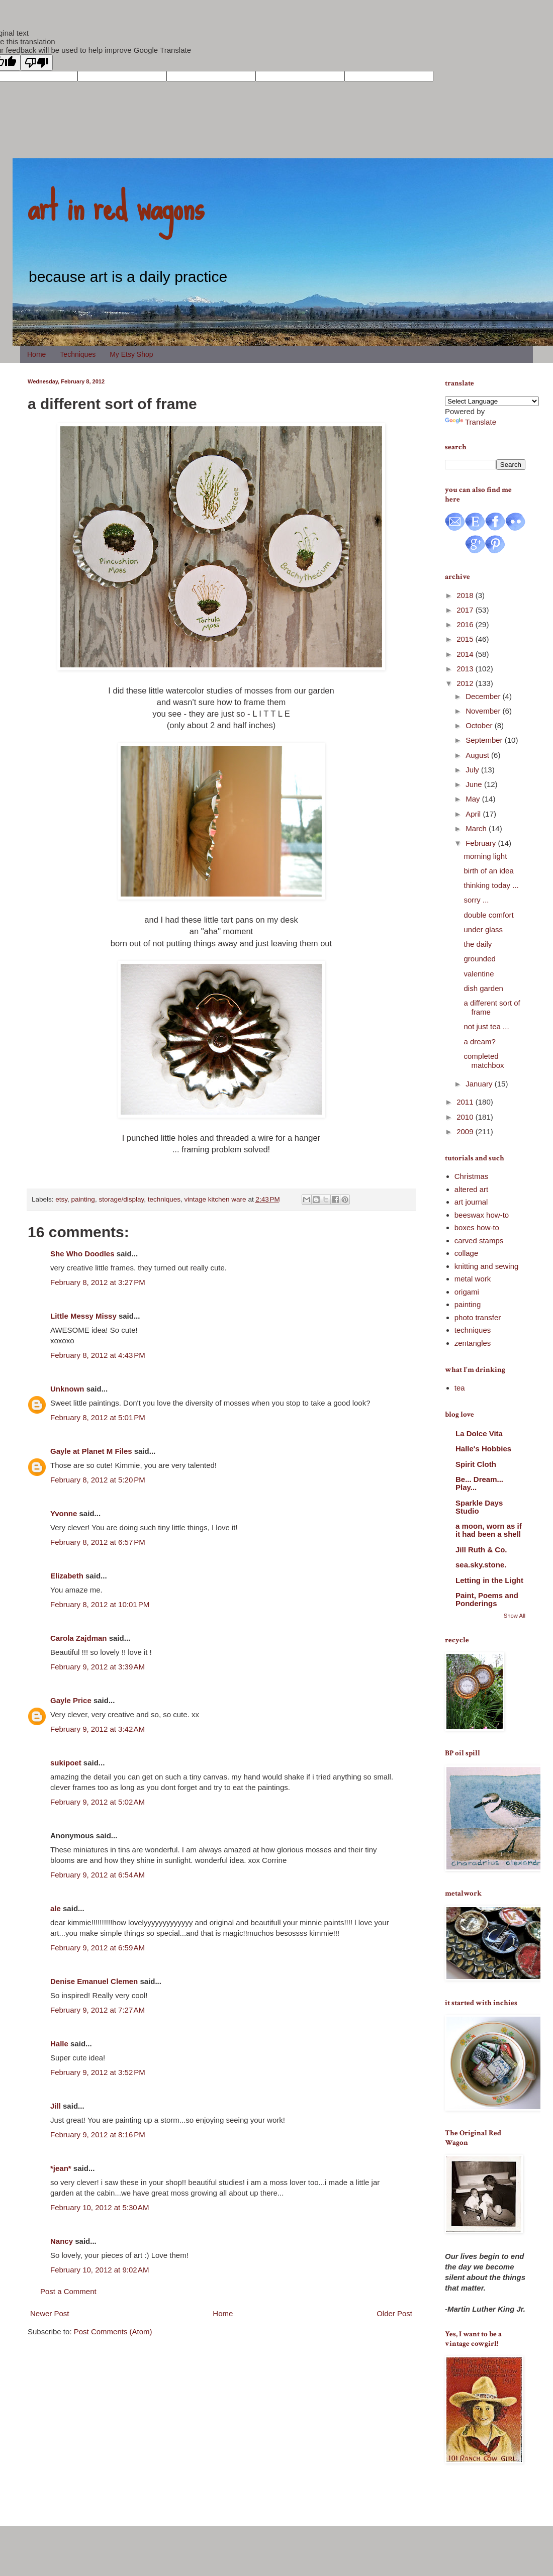 This screenshot has width=553, height=2576. I want to click on December, so click(484, 696).